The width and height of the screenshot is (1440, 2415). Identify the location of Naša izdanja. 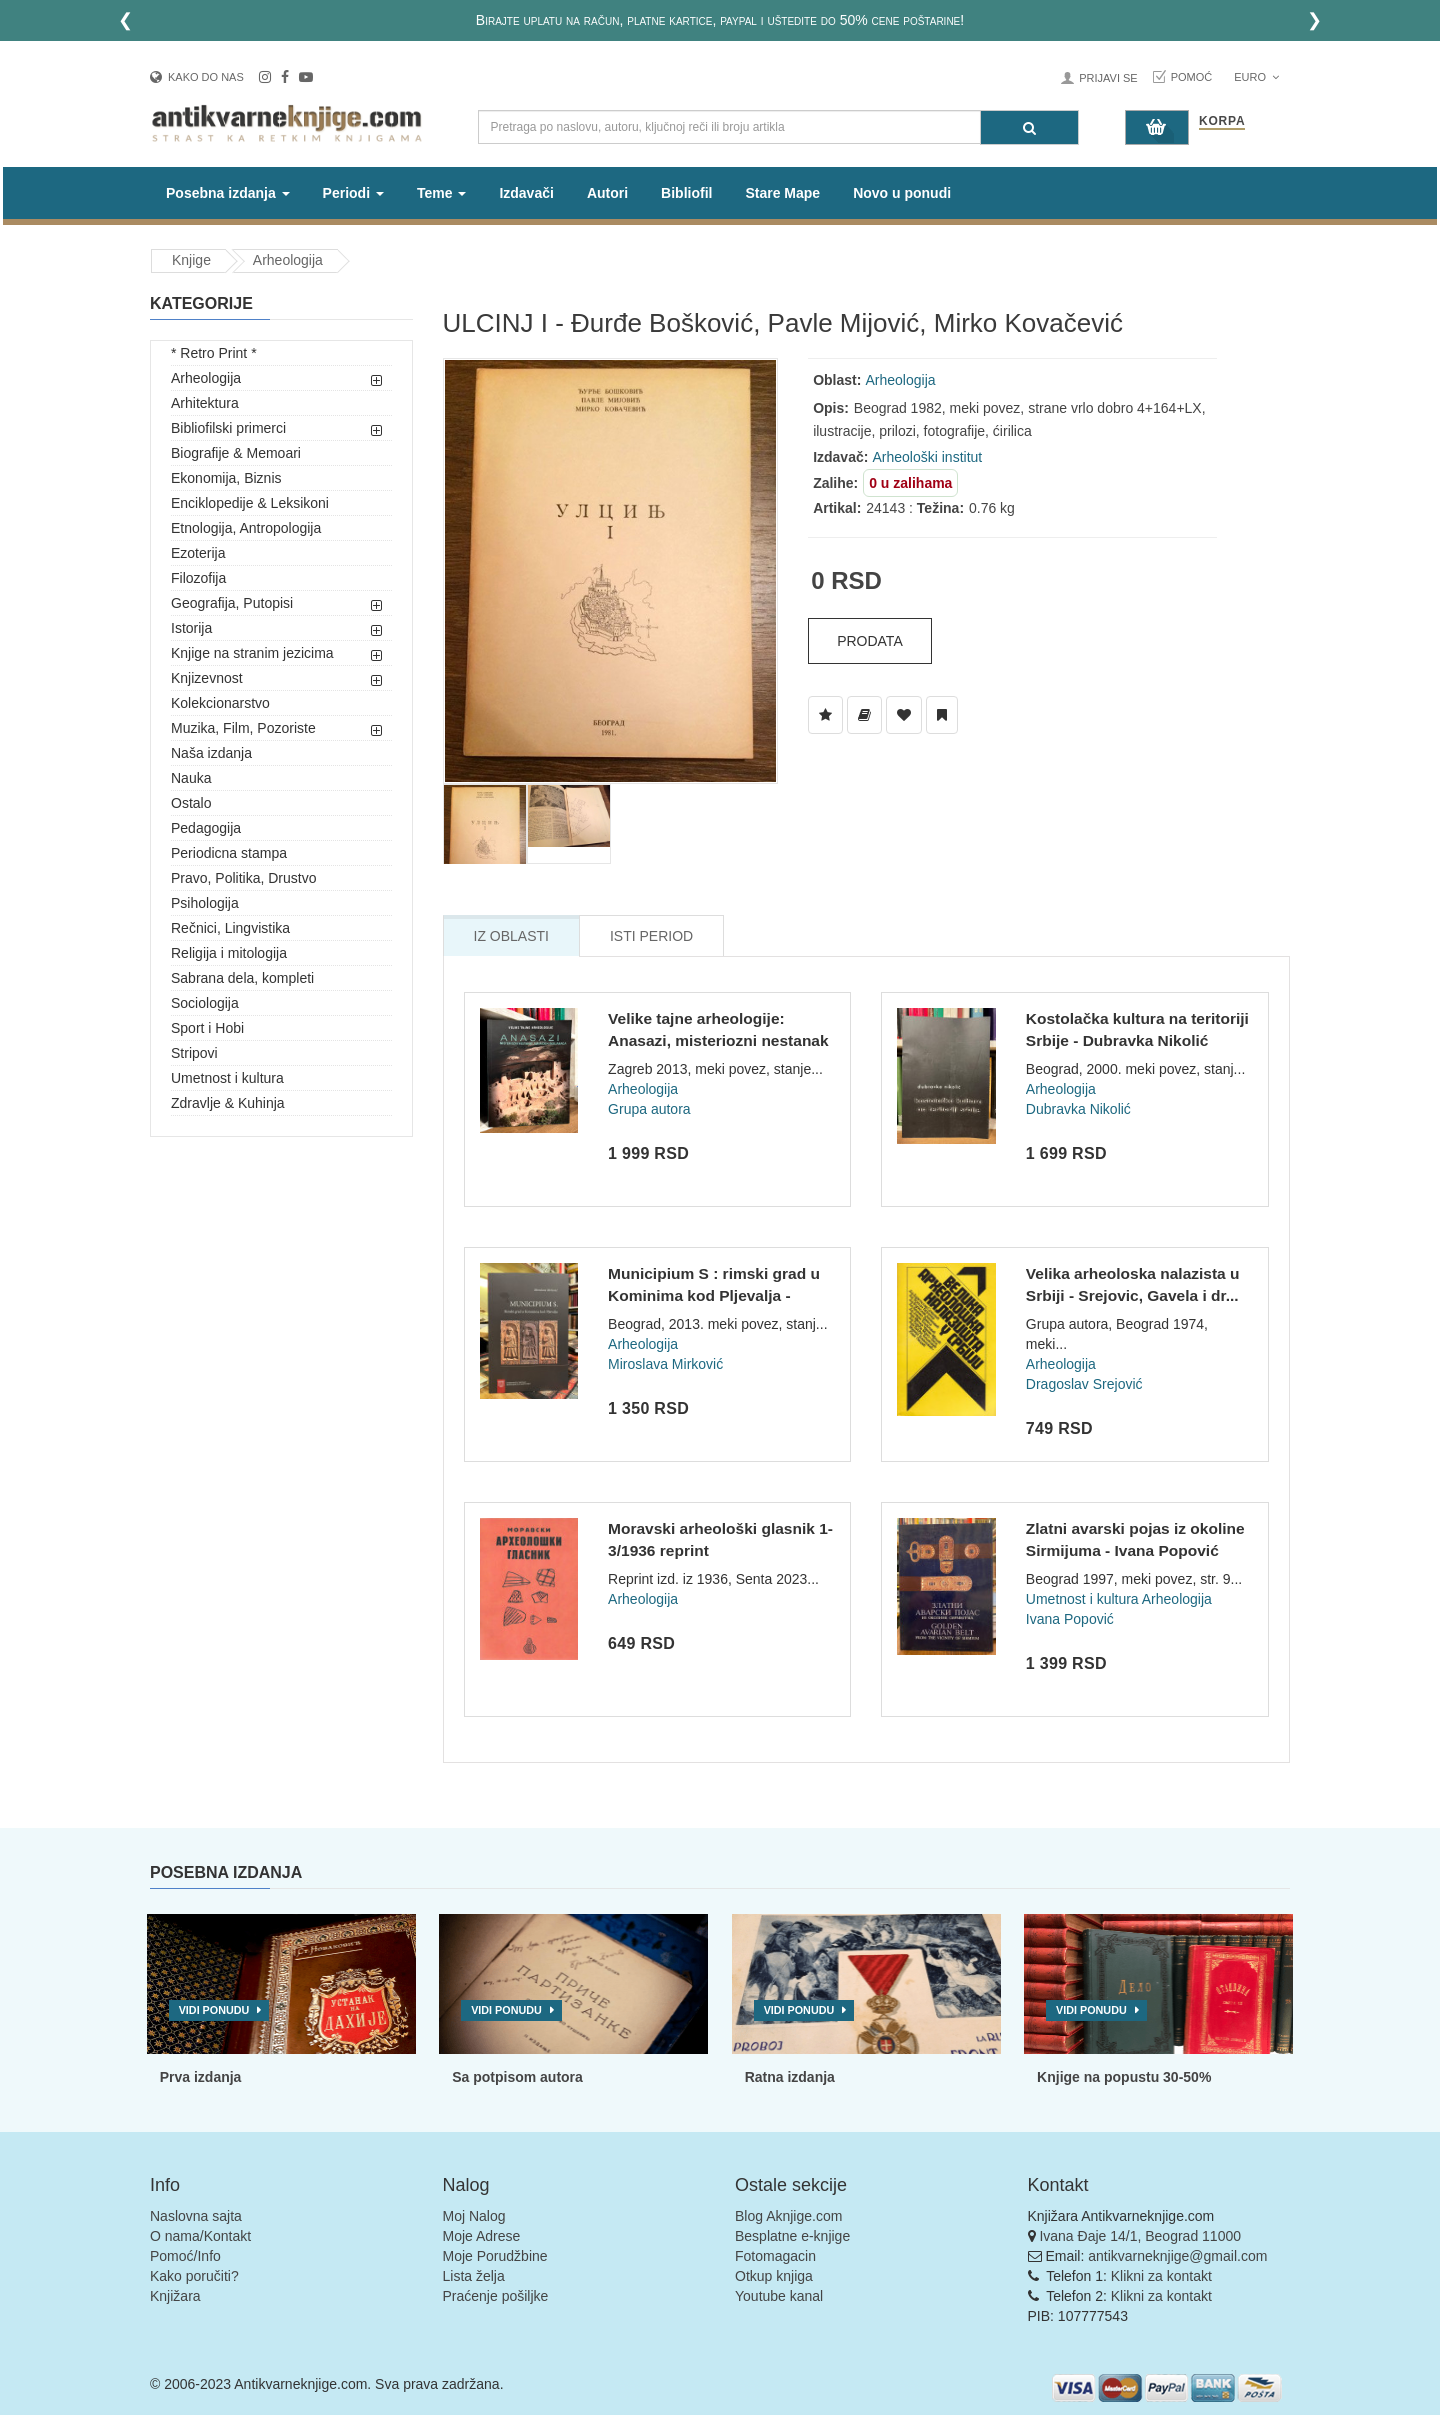
(211, 753).